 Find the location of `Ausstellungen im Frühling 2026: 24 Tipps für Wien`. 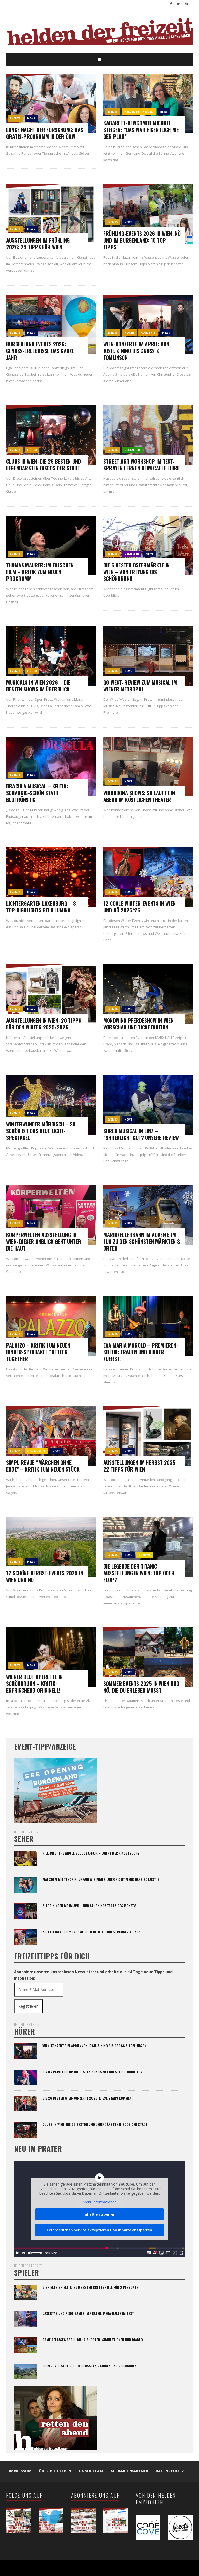

Ausstellungen im Frühling 2026: 24 Tipps für Wien is located at coordinates (38, 243).